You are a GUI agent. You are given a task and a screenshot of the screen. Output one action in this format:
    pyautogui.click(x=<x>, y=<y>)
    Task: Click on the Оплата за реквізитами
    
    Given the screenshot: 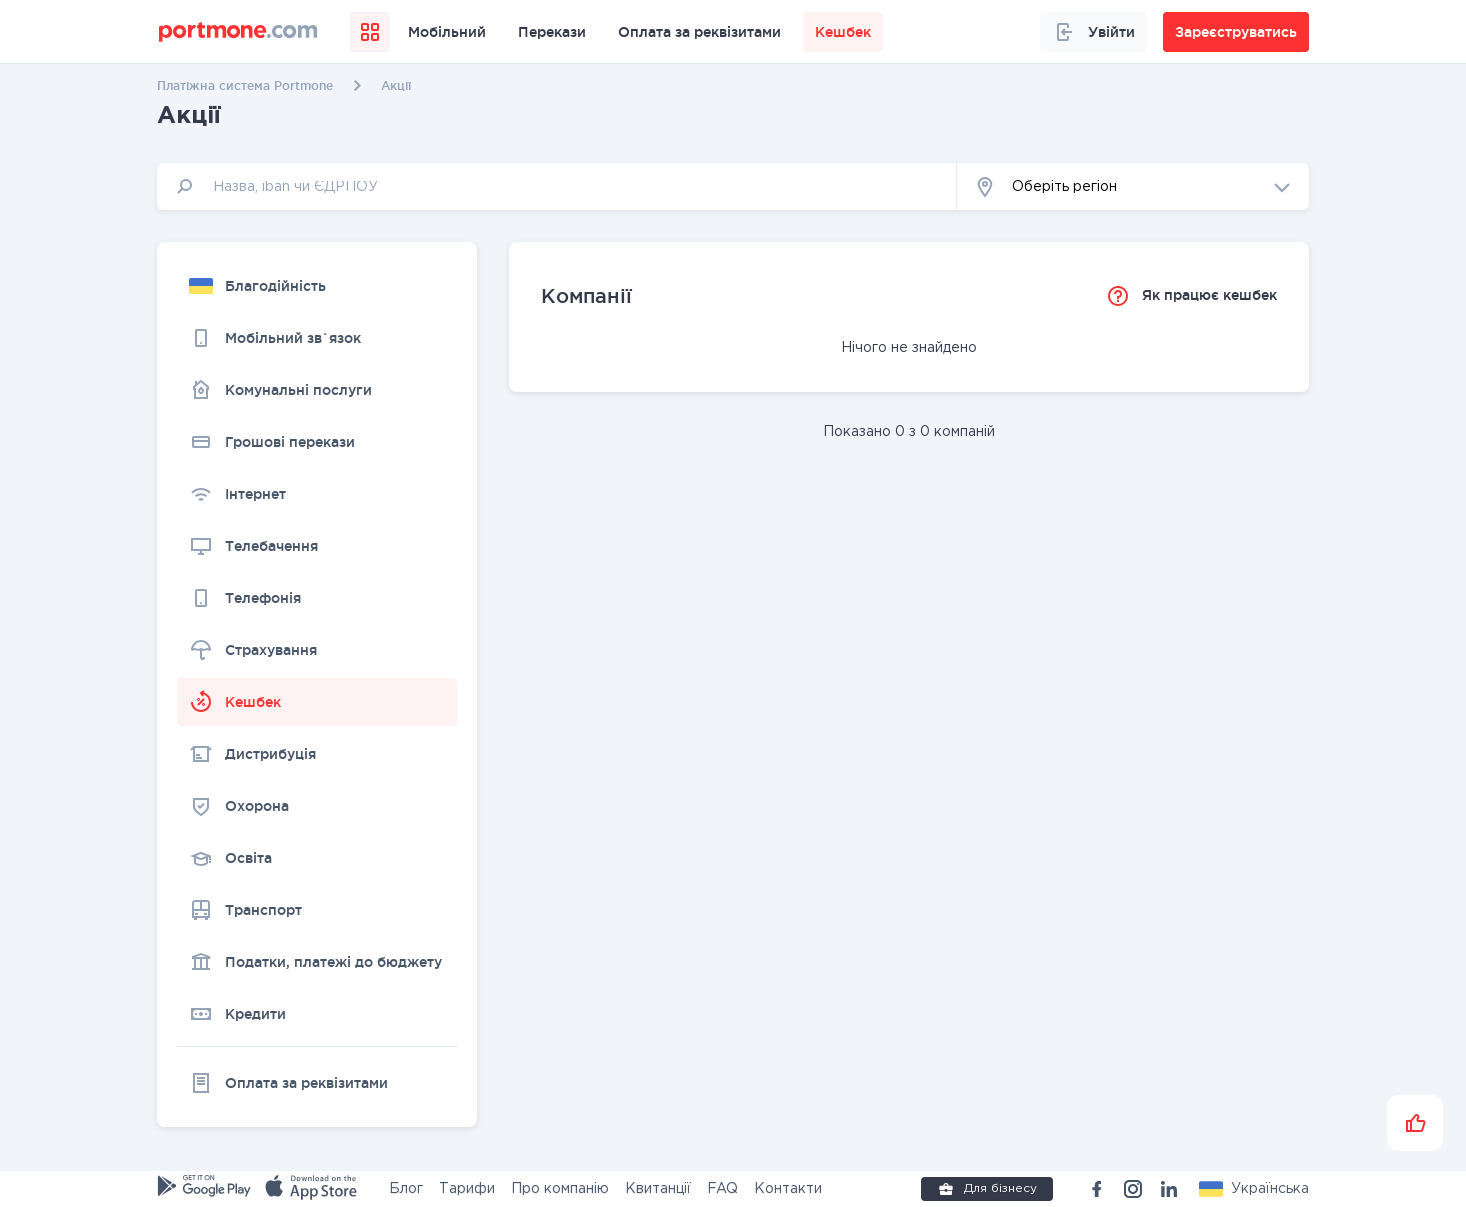 What is the action you would take?
    pyautogui.click(x=699, y=32)
    